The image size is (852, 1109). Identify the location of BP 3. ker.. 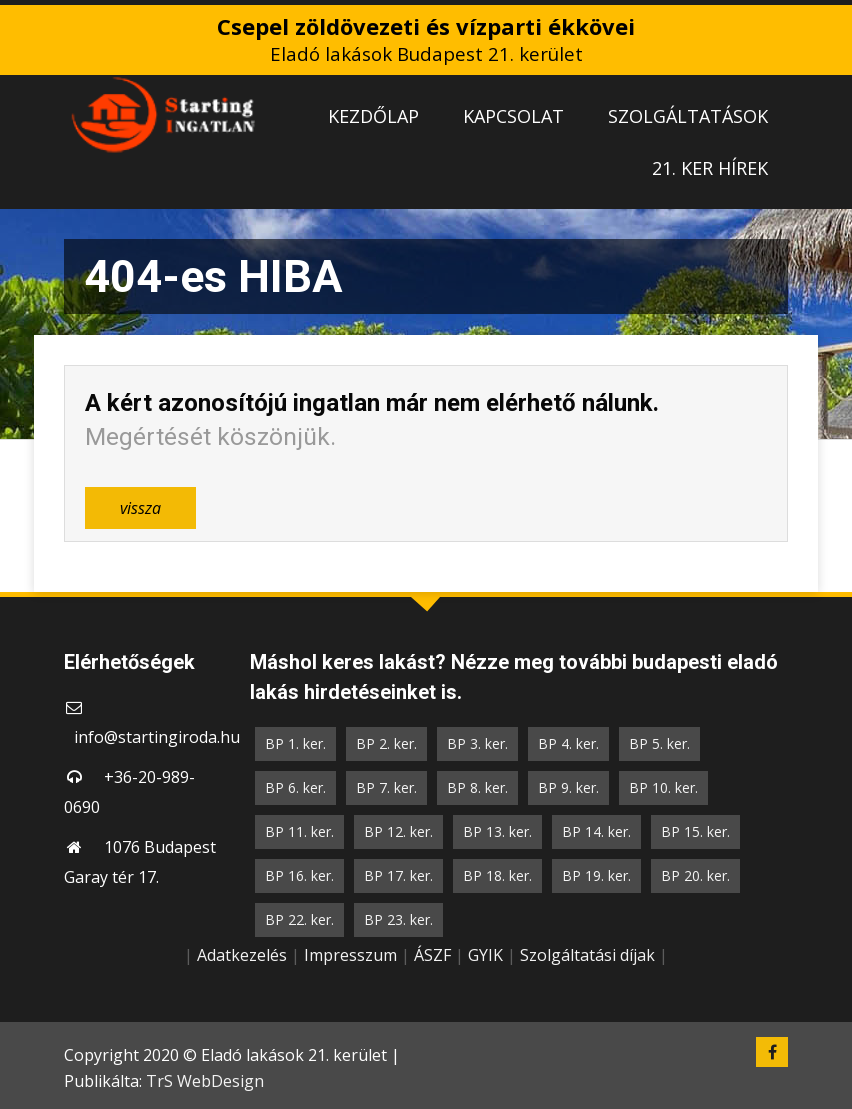
(477, 743).